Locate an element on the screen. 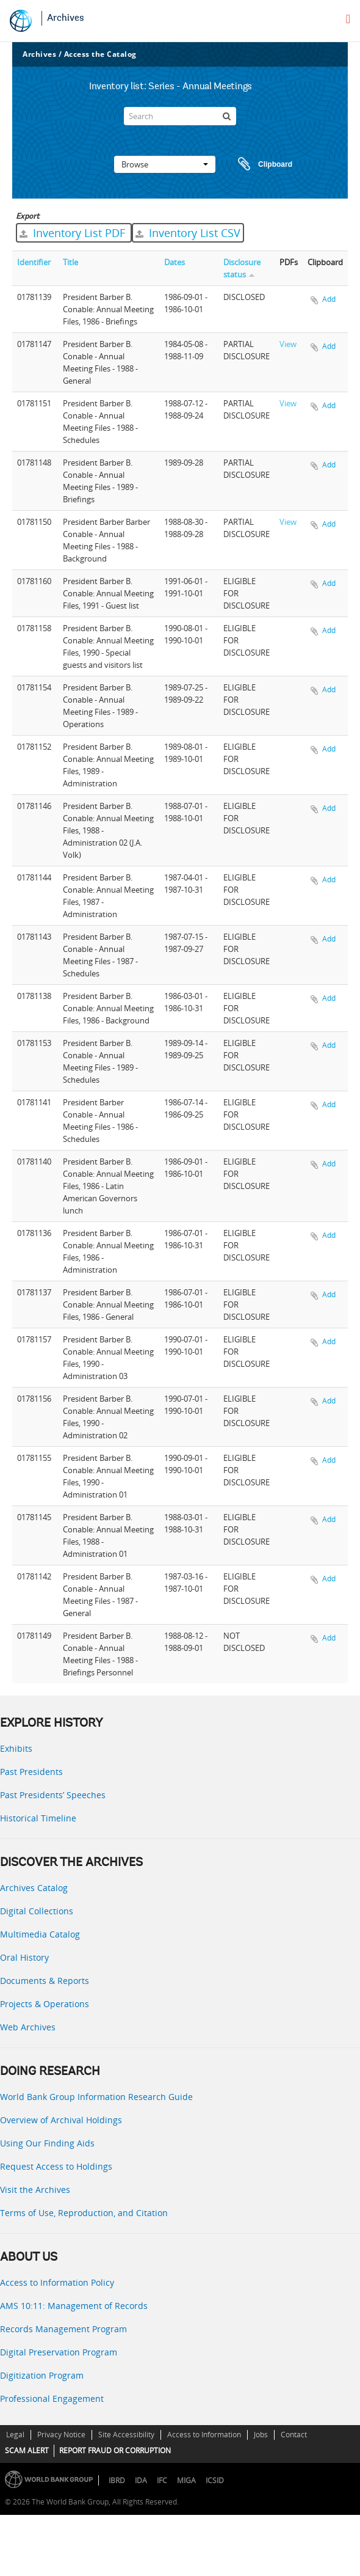 The height and width of the screenshot is (2576, 360). [menu] is located at coordinates (348, 19).